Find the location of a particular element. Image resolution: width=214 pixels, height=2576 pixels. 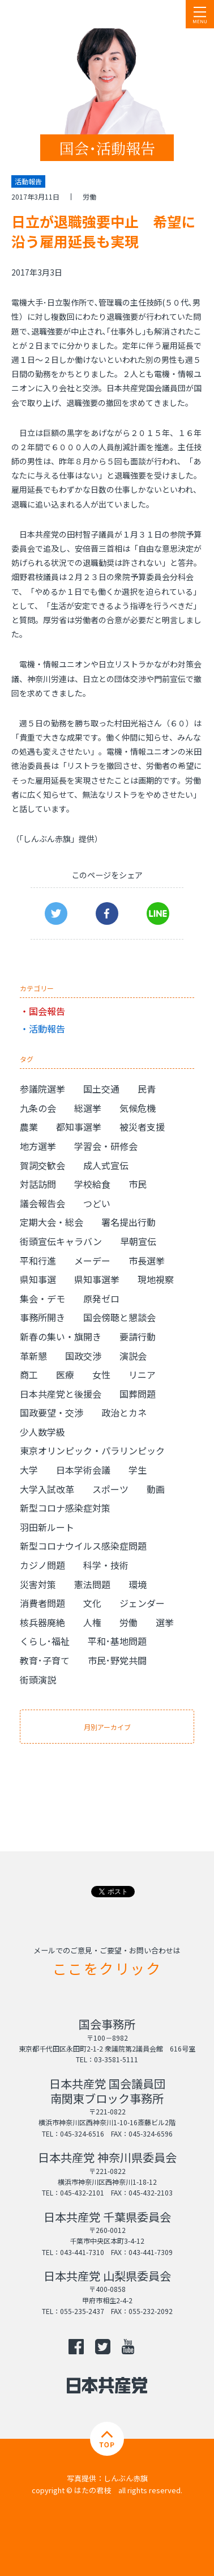

街頭宣伝キャラバン is located at coordinates (61, 1241).